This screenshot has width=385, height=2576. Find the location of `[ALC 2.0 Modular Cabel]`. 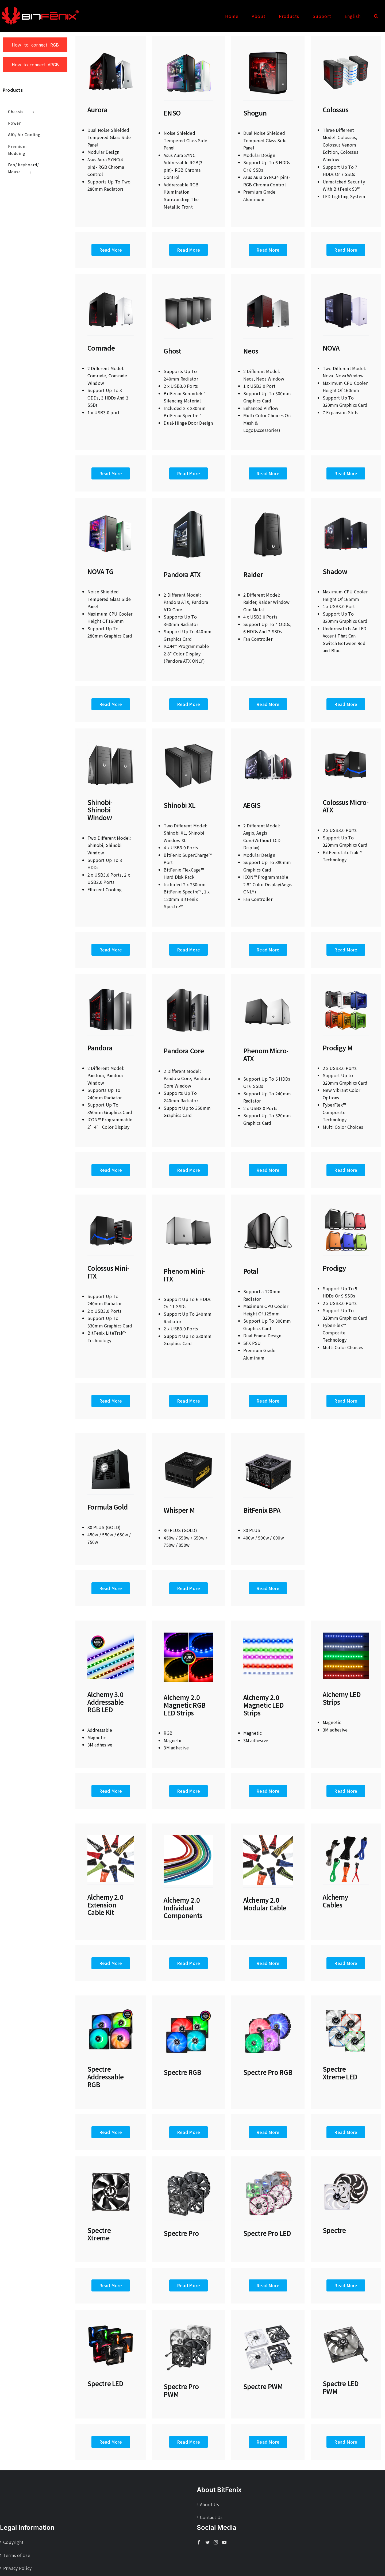

[ALC 2.0 Modular Cabel] is located at coordinates (268, 1837).